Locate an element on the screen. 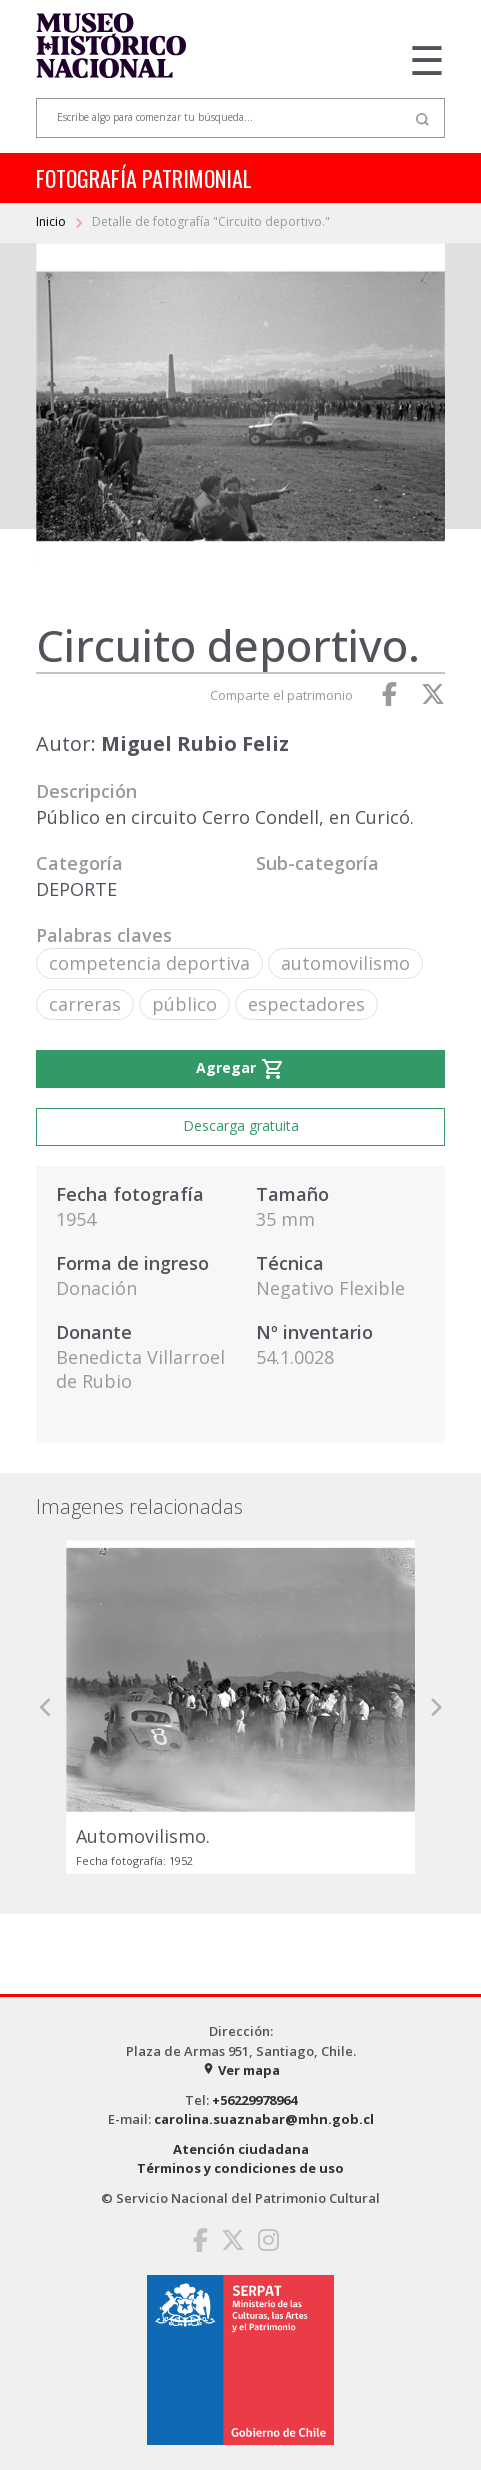 Image resolution: width=481 pixels, height=2470 pixels. Inicio is located at coordinates (52, 221).